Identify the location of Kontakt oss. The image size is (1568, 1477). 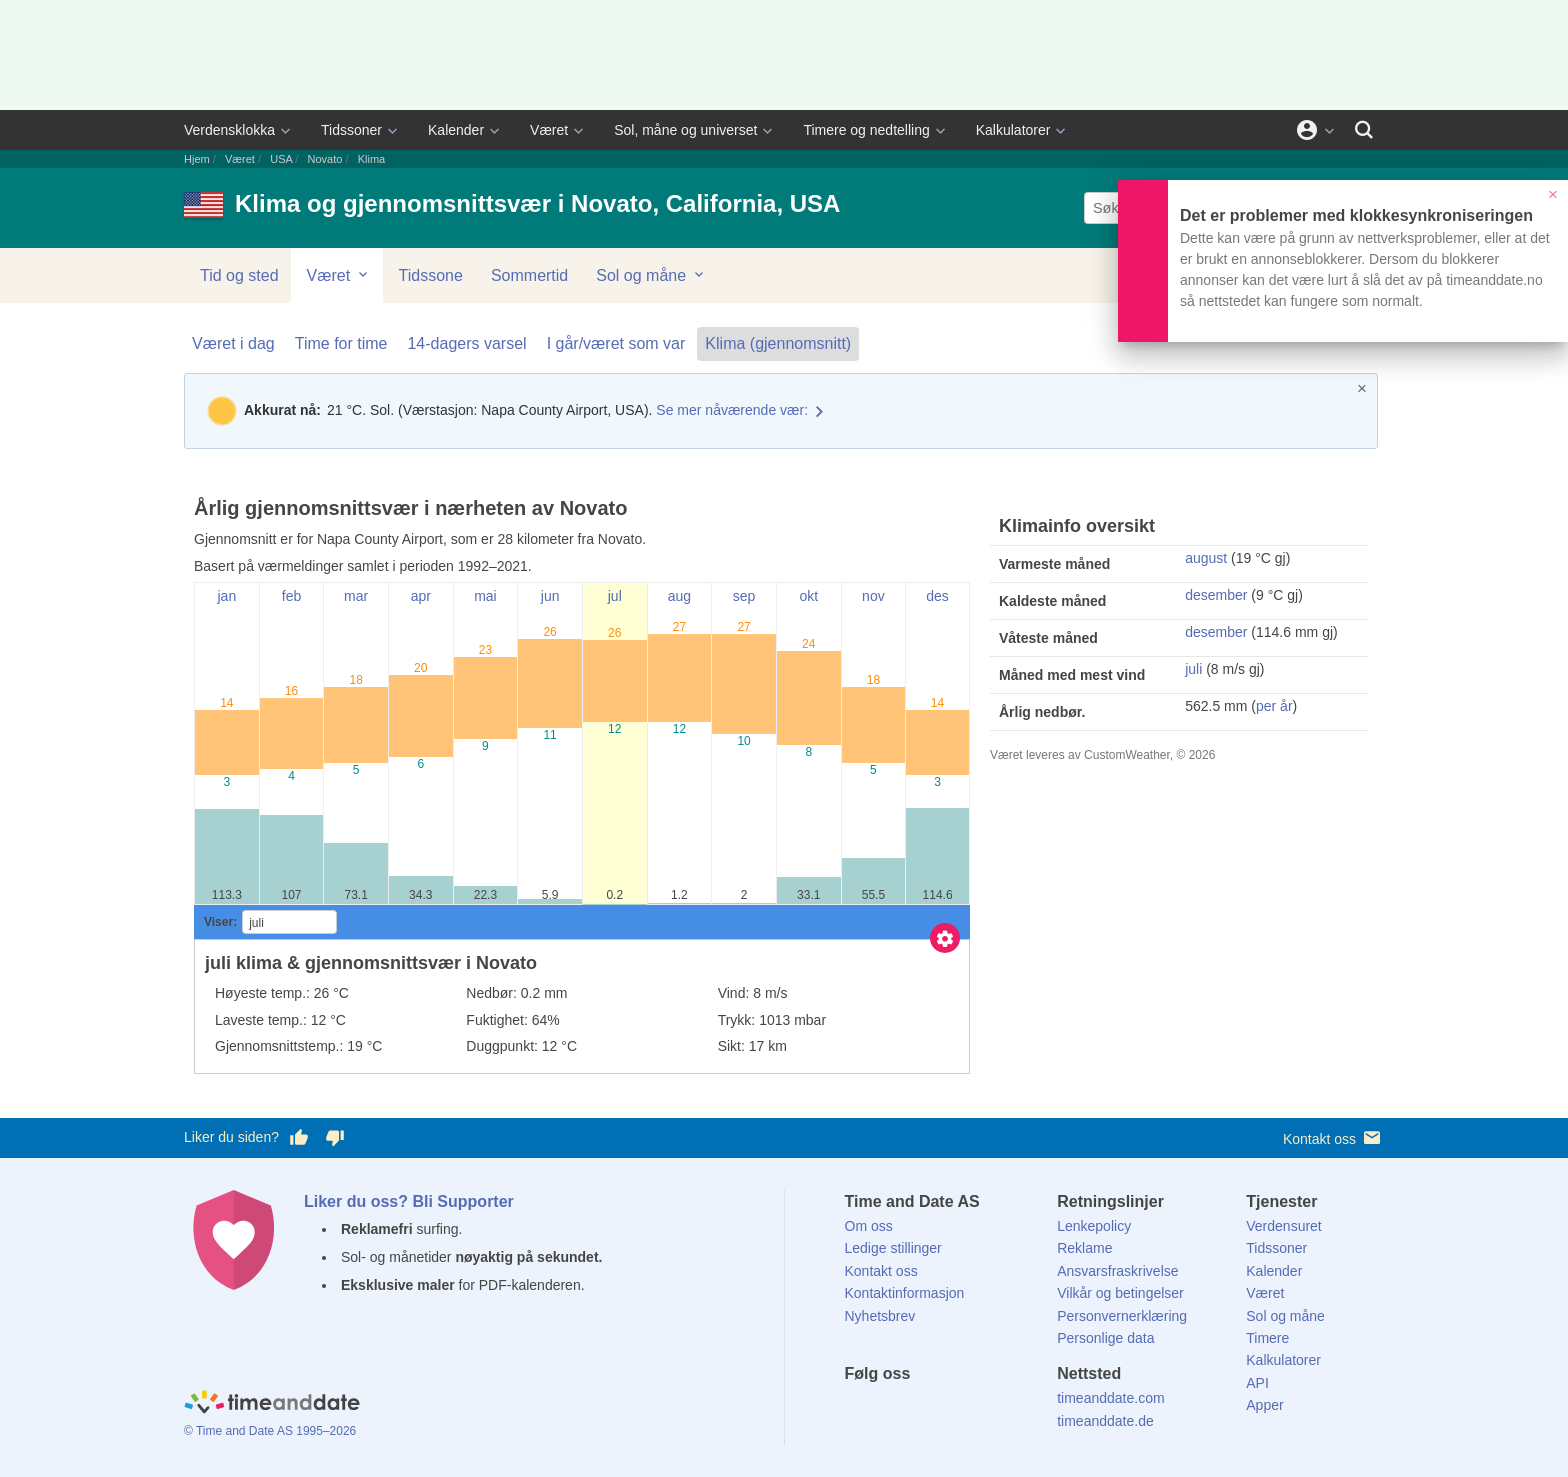
(1333, 1137).